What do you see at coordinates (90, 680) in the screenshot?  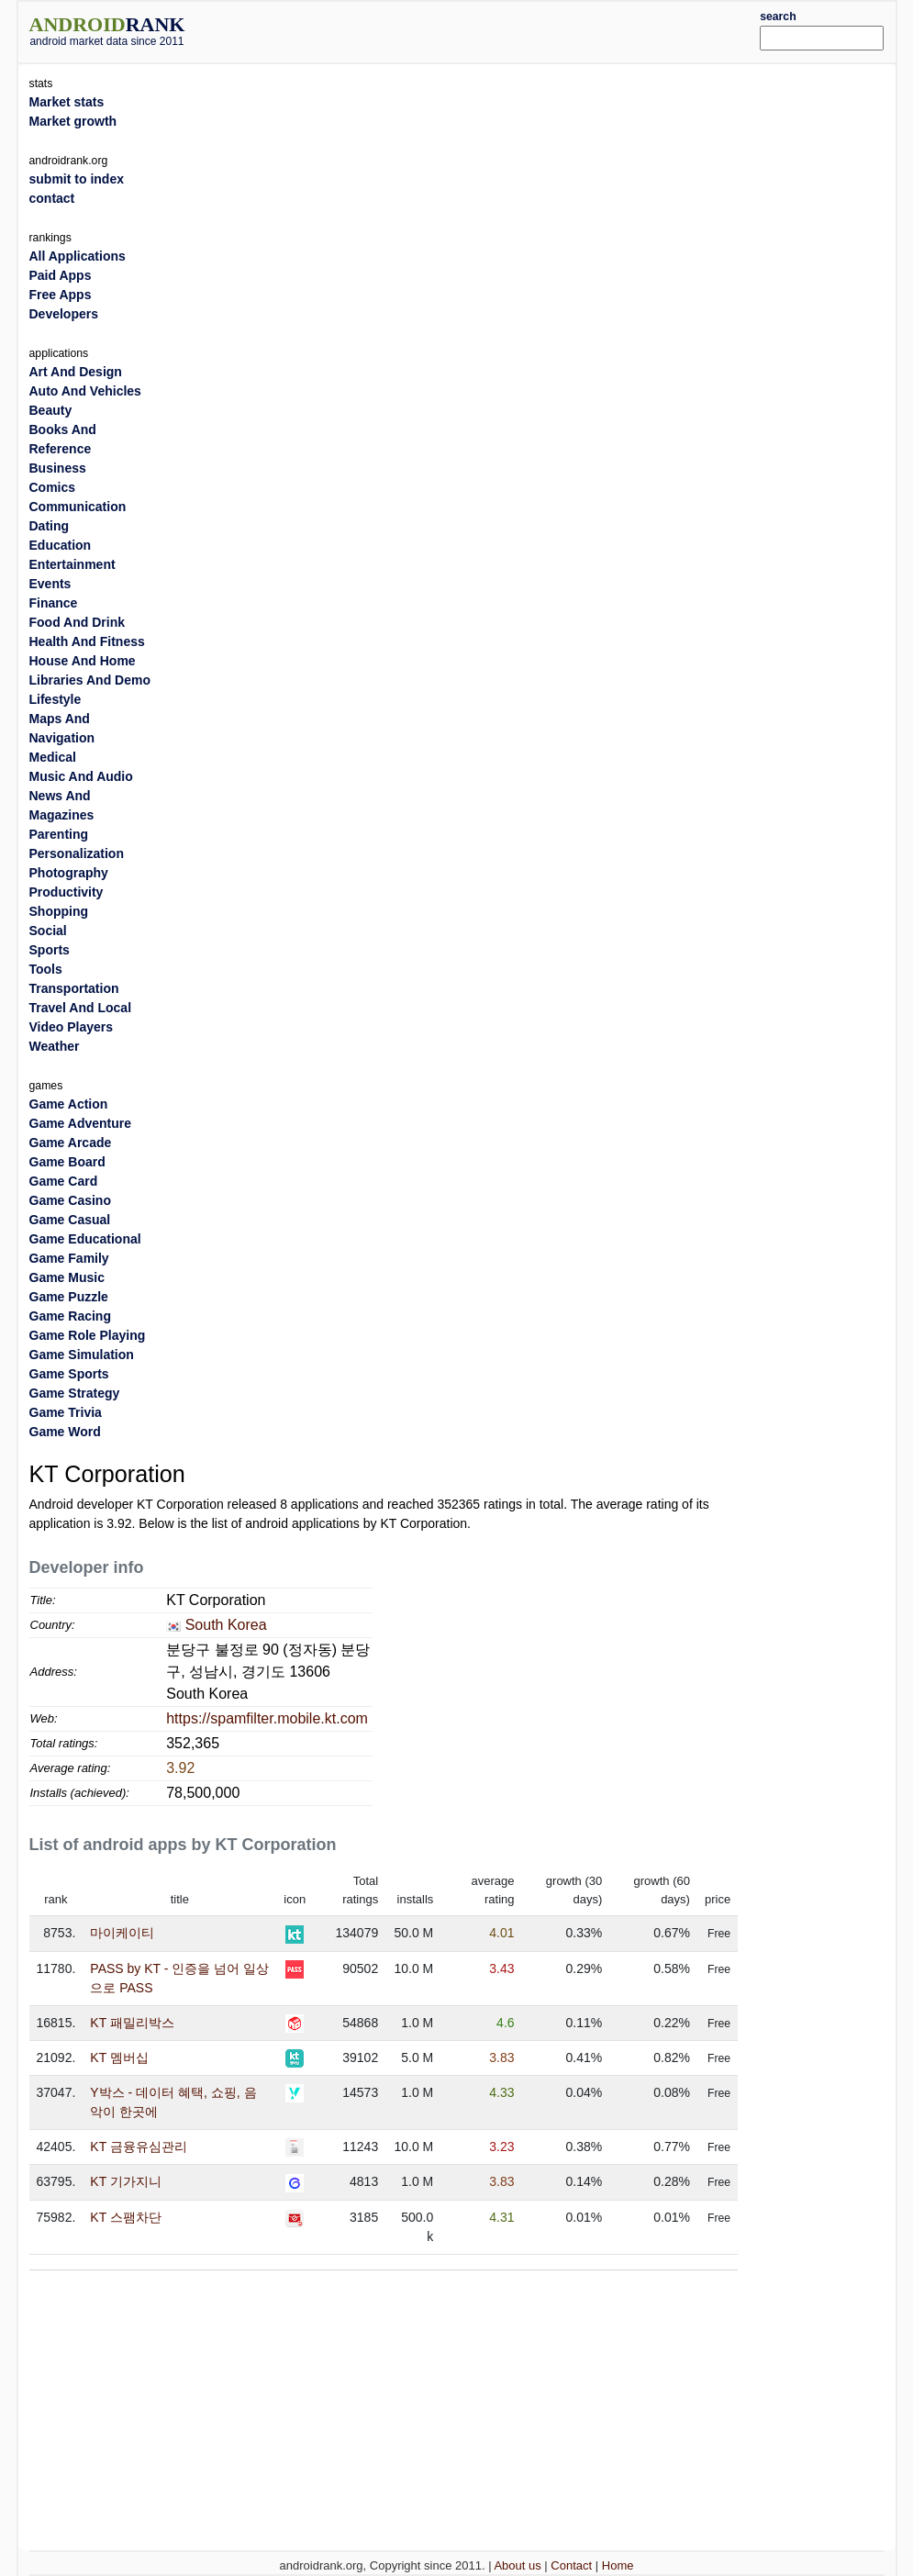 I see `Libraries And Demo` at bounding box center [90, 680].